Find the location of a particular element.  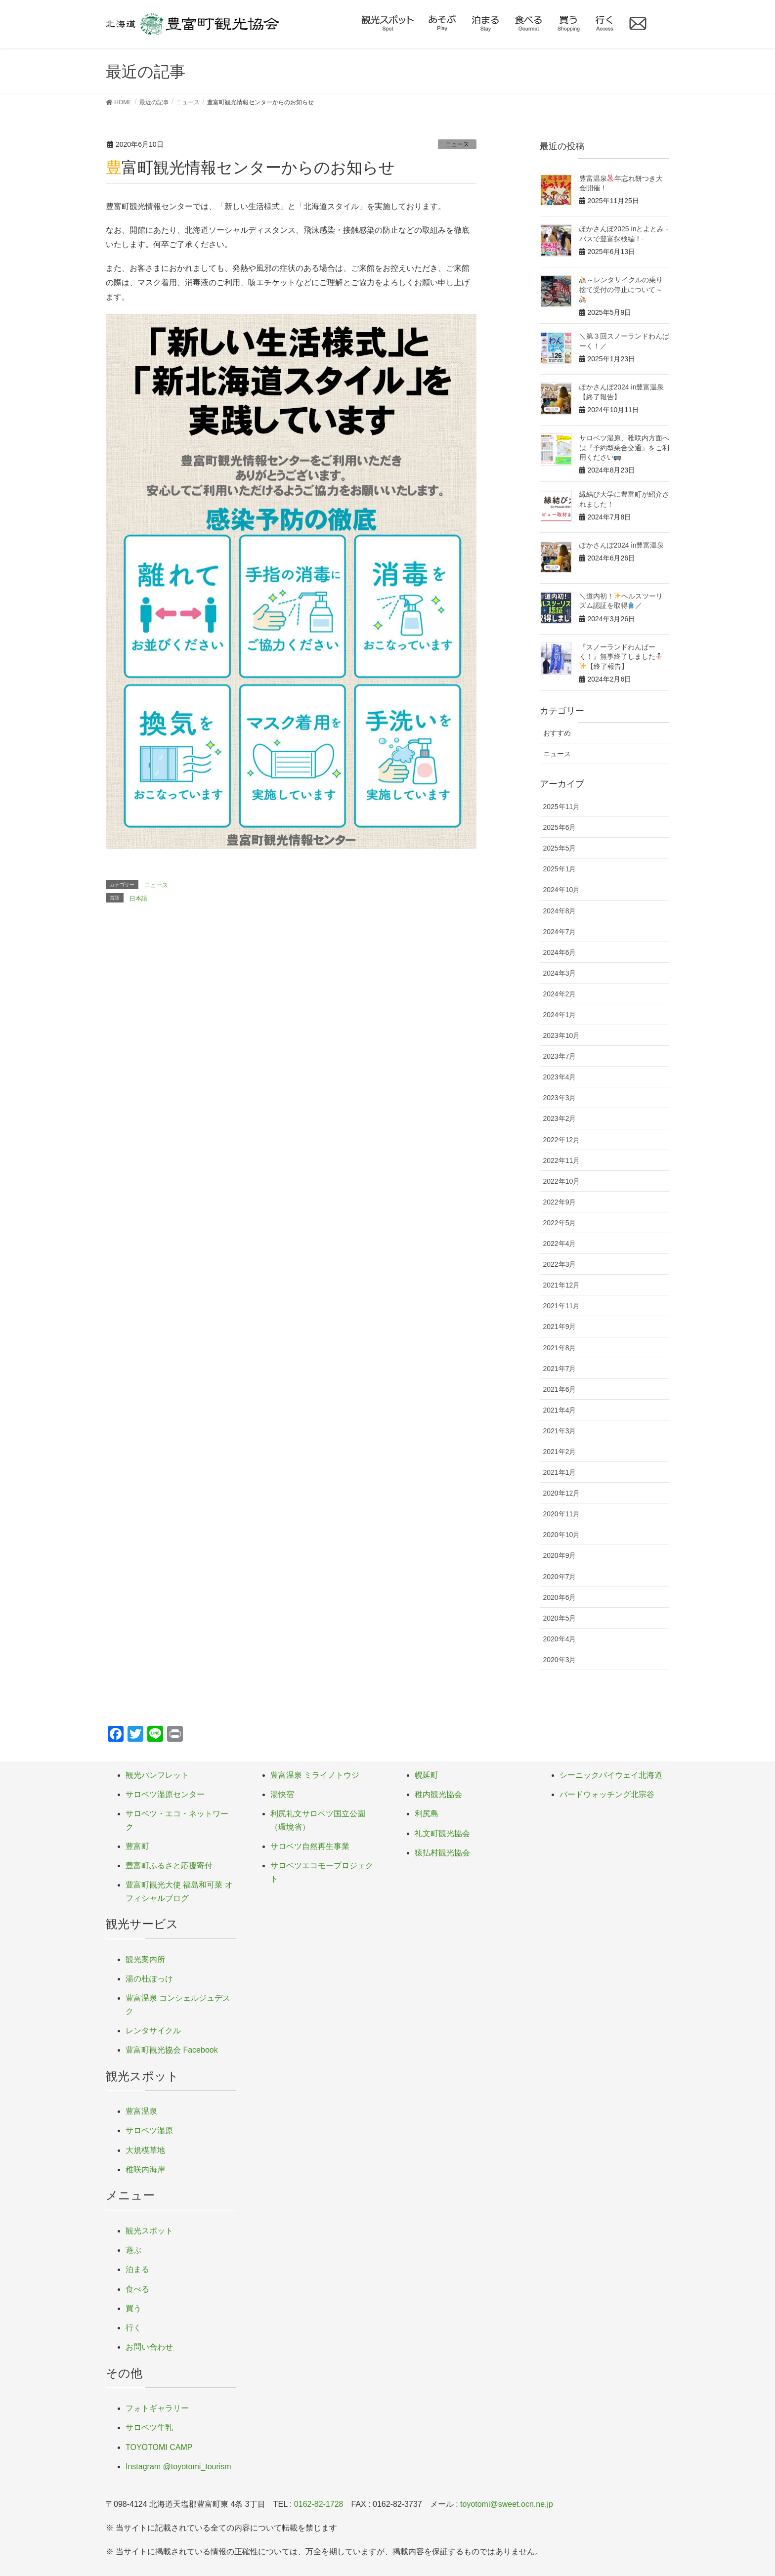

2023年10月 is located at coordinates (561, 1035).